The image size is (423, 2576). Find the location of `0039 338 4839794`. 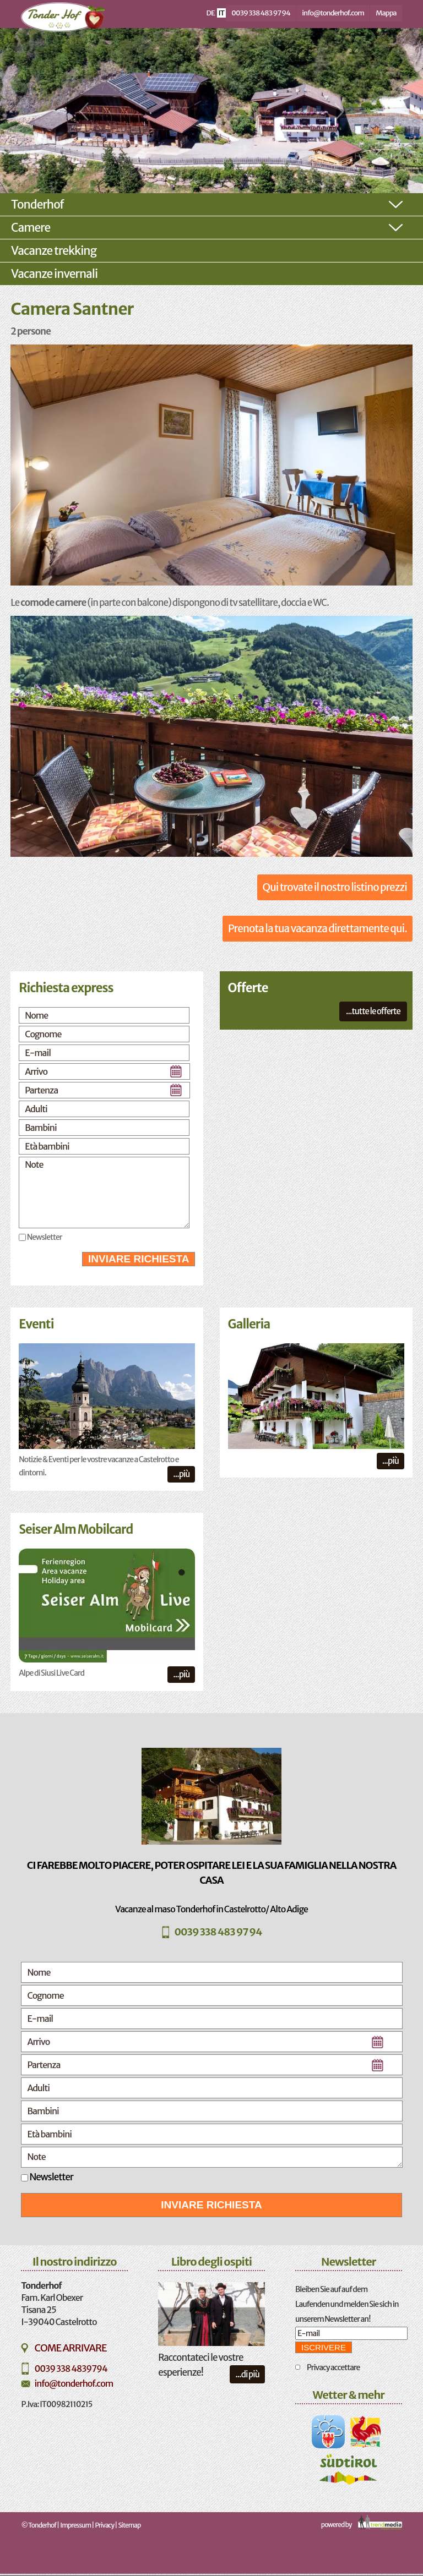

0039 338 4839794 is located at coordinates (70, 2368).